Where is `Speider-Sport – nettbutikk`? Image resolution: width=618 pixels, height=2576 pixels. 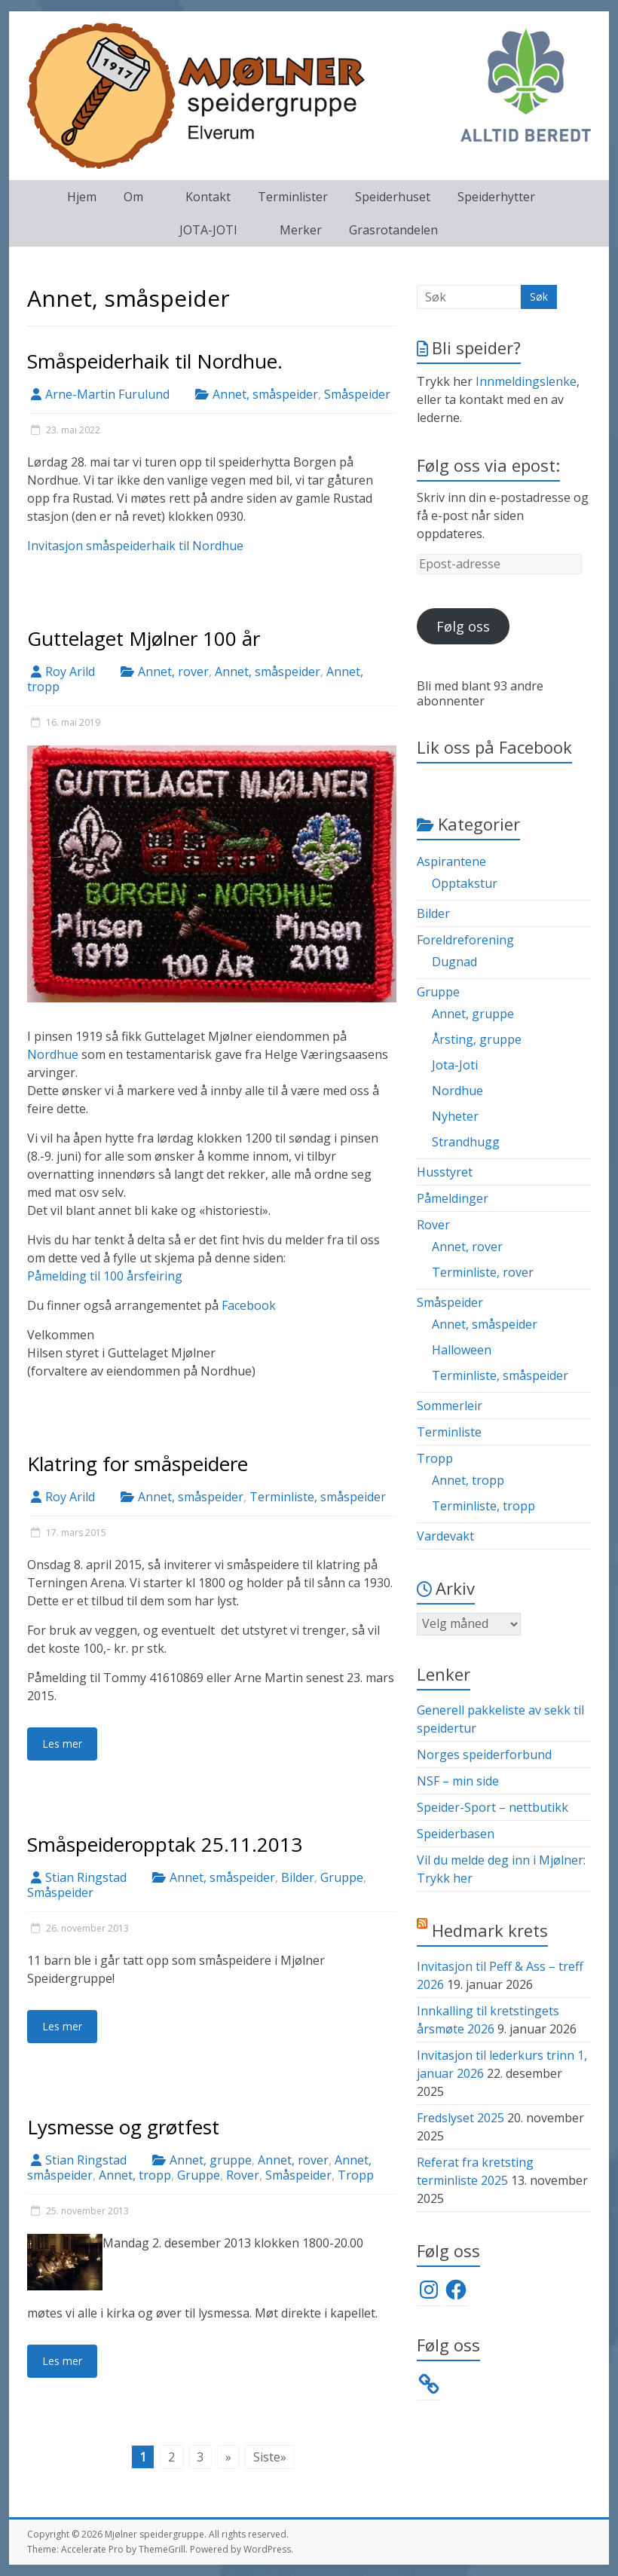 Speider-Sport – nettbutikk is located at coordinates (492, 1807).